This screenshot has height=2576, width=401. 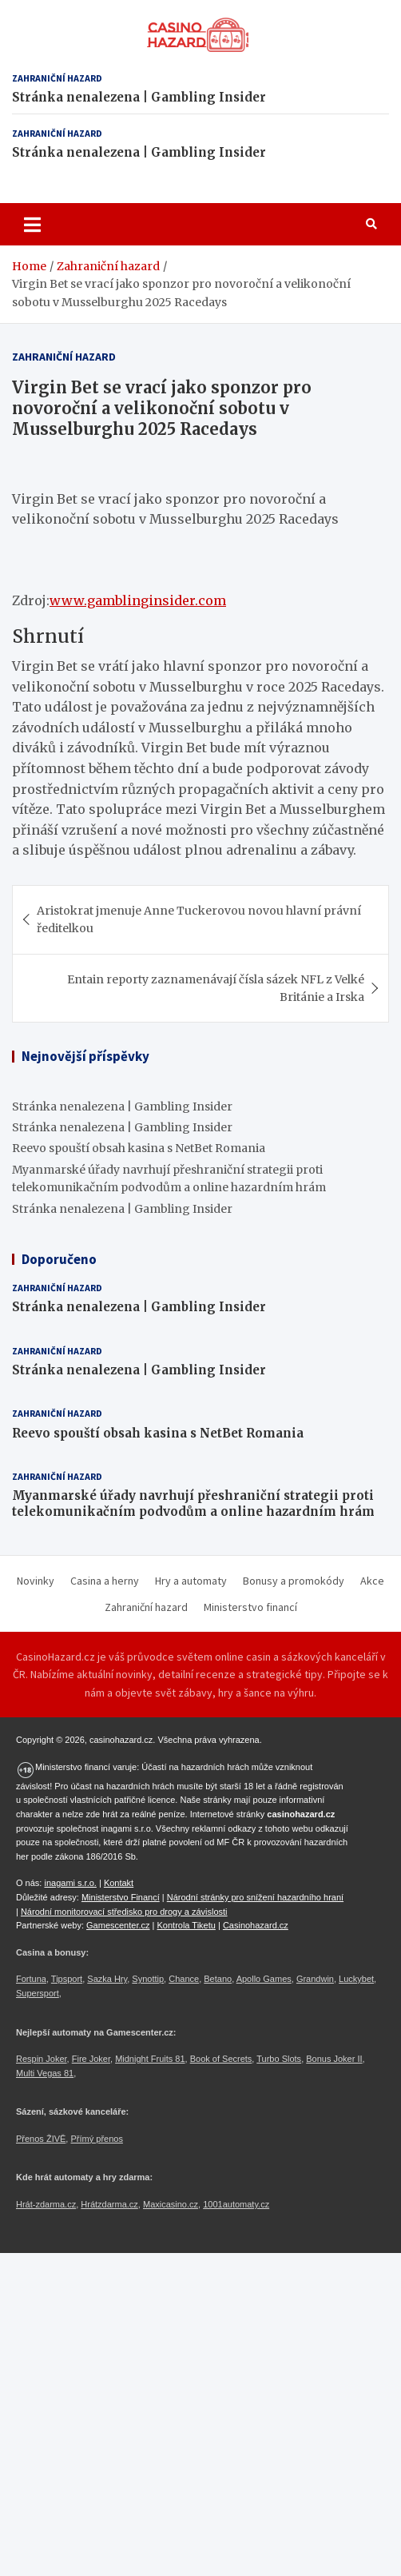 I want to click on Supersport, so click(x=37, y=1993).